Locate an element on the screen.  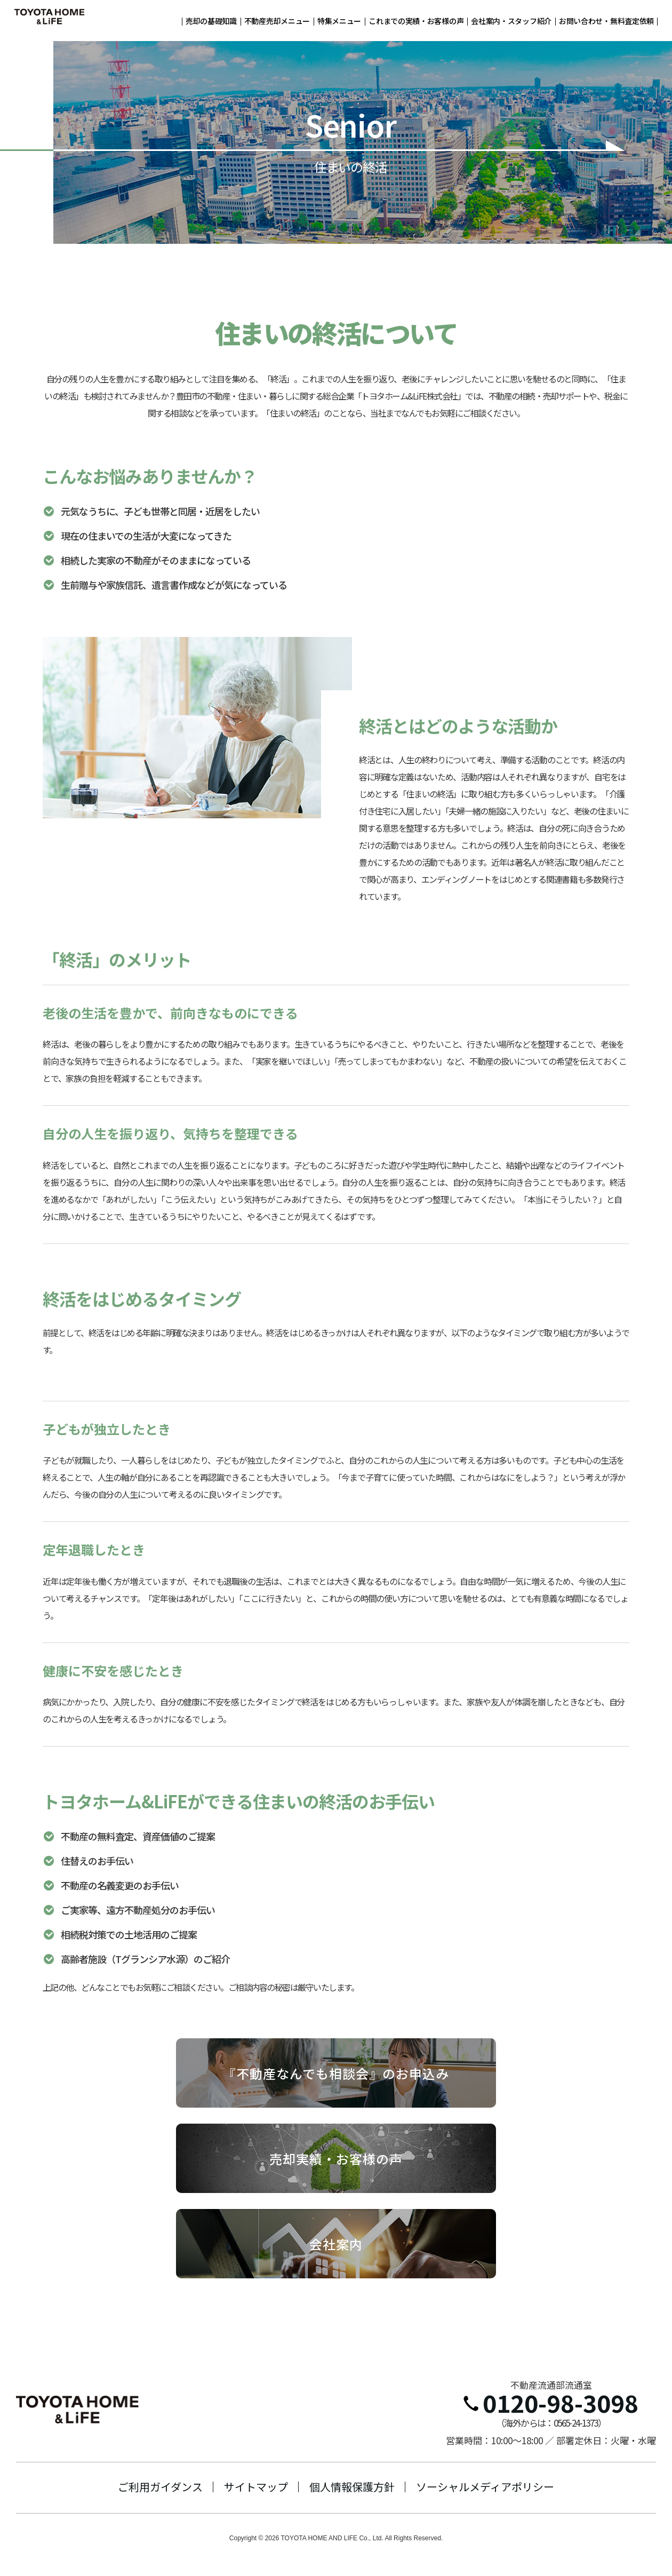
会社案内・スタッフ紹介 is located at coordinates (511, 20).